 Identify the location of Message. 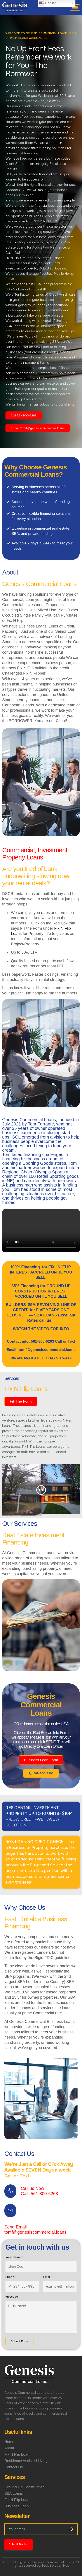
(11, 2296).